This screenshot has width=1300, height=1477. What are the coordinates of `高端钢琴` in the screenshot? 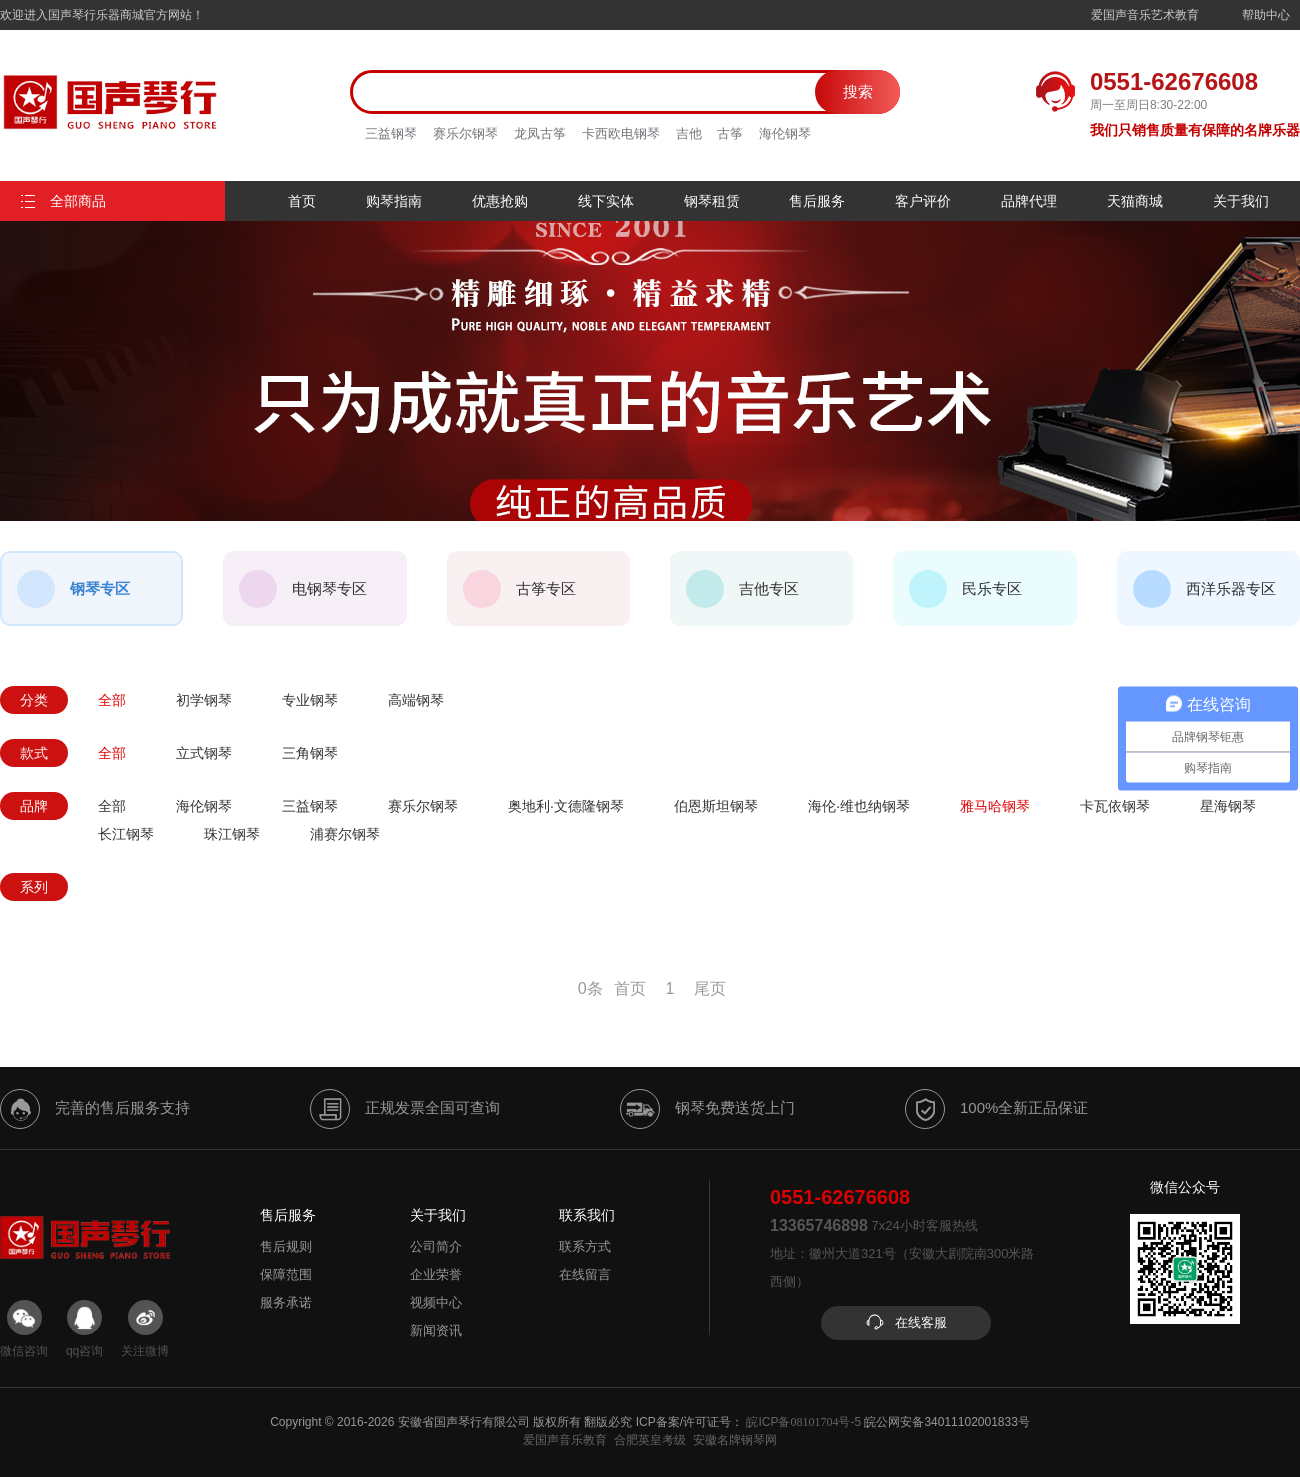 It's located at (416, 700).